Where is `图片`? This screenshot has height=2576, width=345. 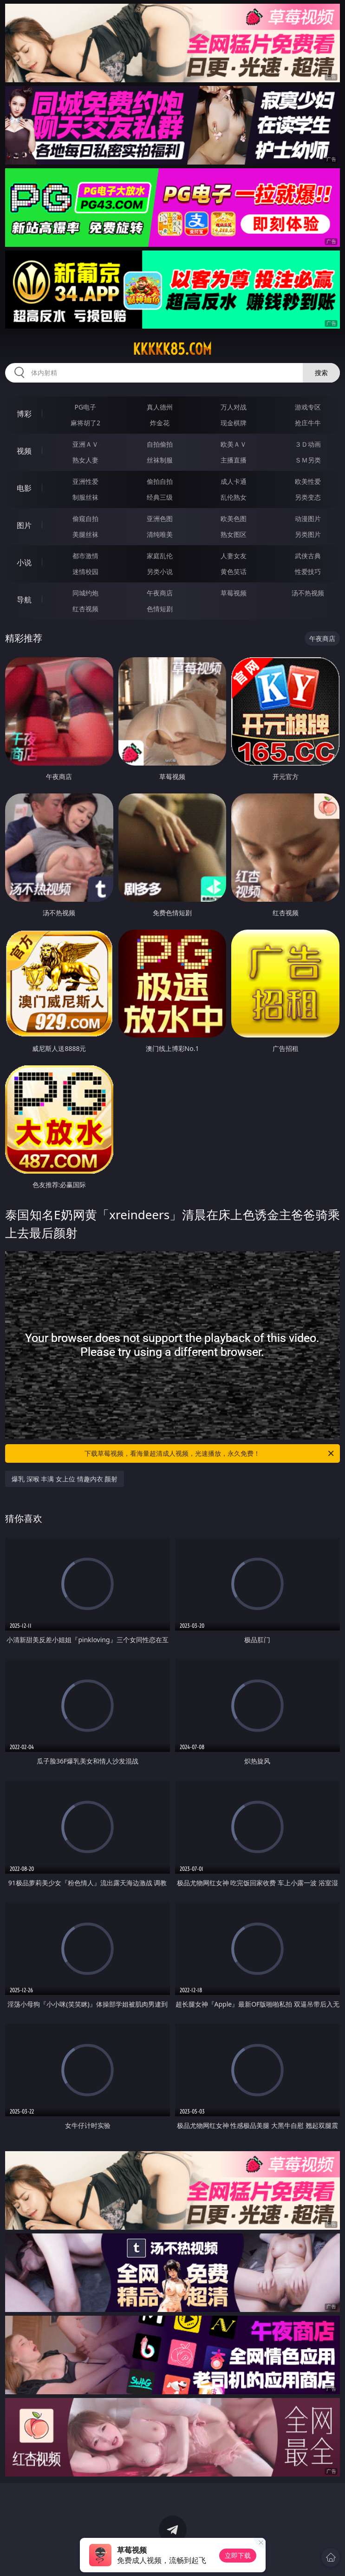
图片 is located at coordinates (24, 525).